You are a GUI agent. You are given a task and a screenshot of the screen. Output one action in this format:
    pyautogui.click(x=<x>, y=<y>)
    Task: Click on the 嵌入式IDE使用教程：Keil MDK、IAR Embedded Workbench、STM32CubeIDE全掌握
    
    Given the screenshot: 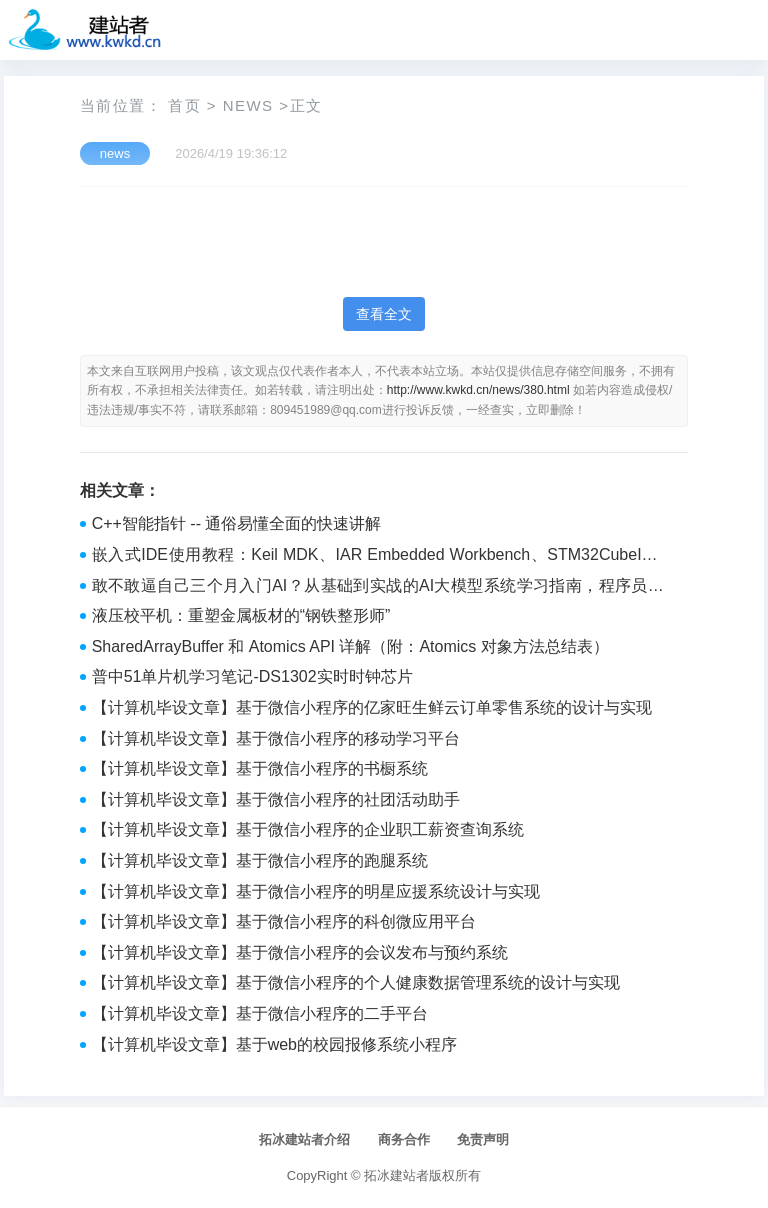 What is the action you would take?
    pyautogui.click(x=378, y=557)
    